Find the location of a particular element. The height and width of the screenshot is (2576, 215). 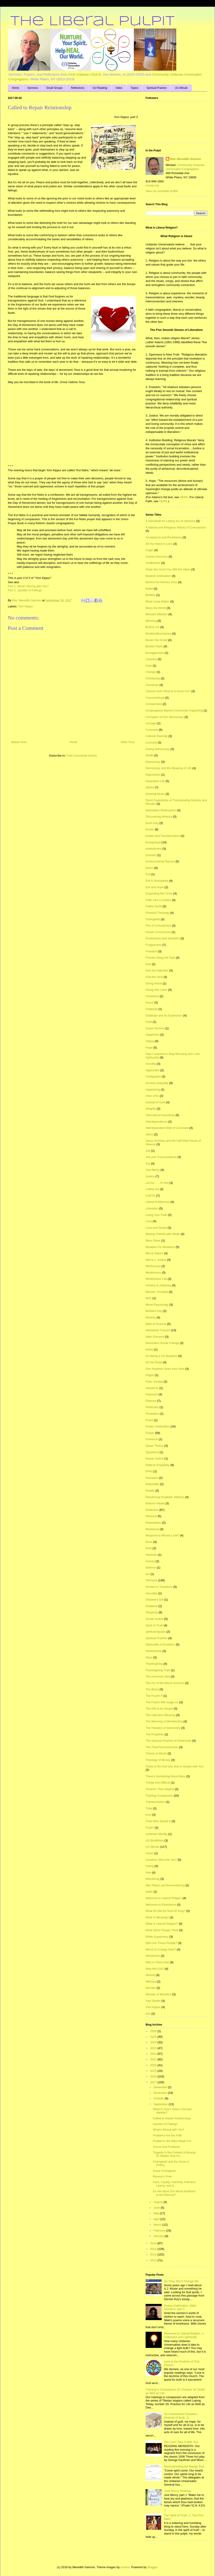

Moral Psychology is located at coordinates (157, 1304).